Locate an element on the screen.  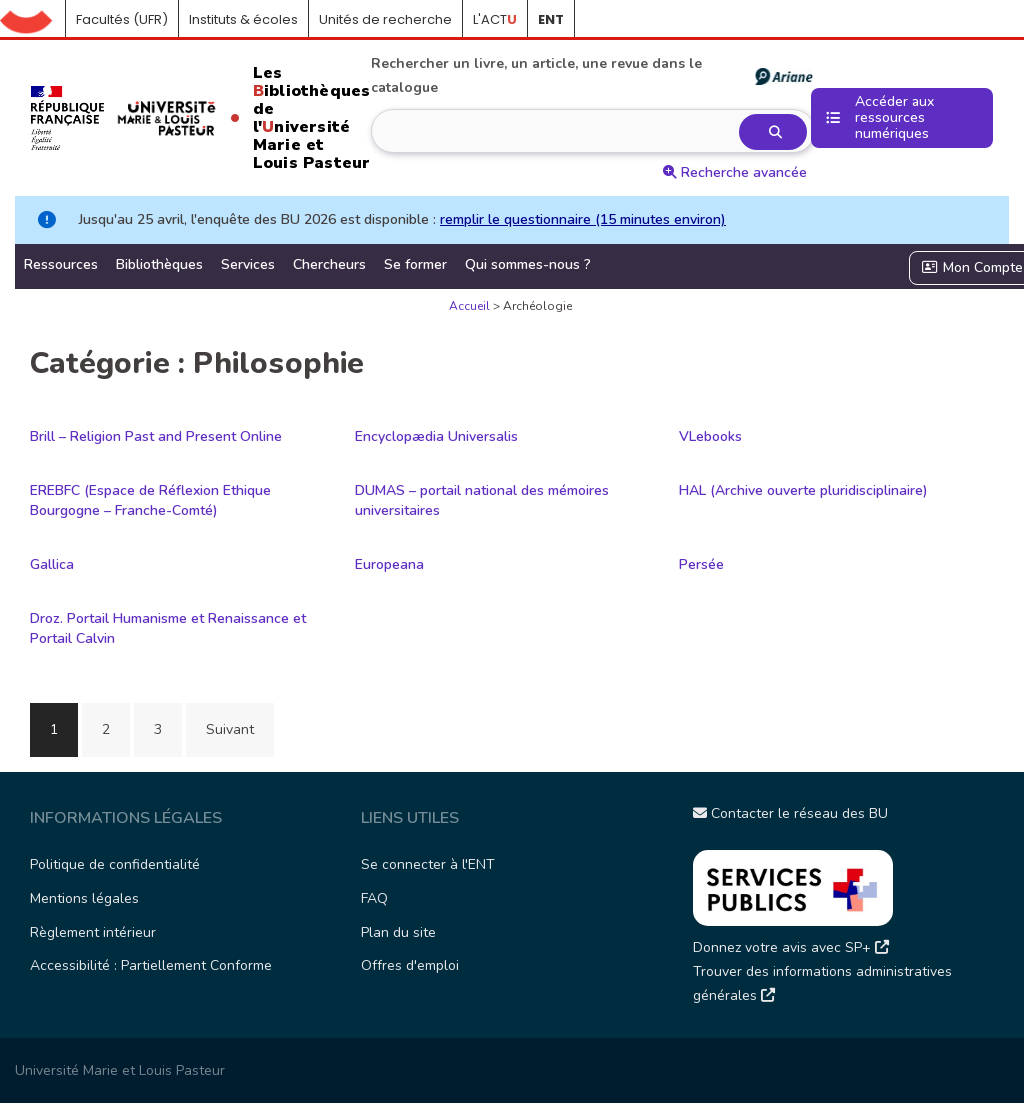
Accueil is located at coordinates (33, 20).